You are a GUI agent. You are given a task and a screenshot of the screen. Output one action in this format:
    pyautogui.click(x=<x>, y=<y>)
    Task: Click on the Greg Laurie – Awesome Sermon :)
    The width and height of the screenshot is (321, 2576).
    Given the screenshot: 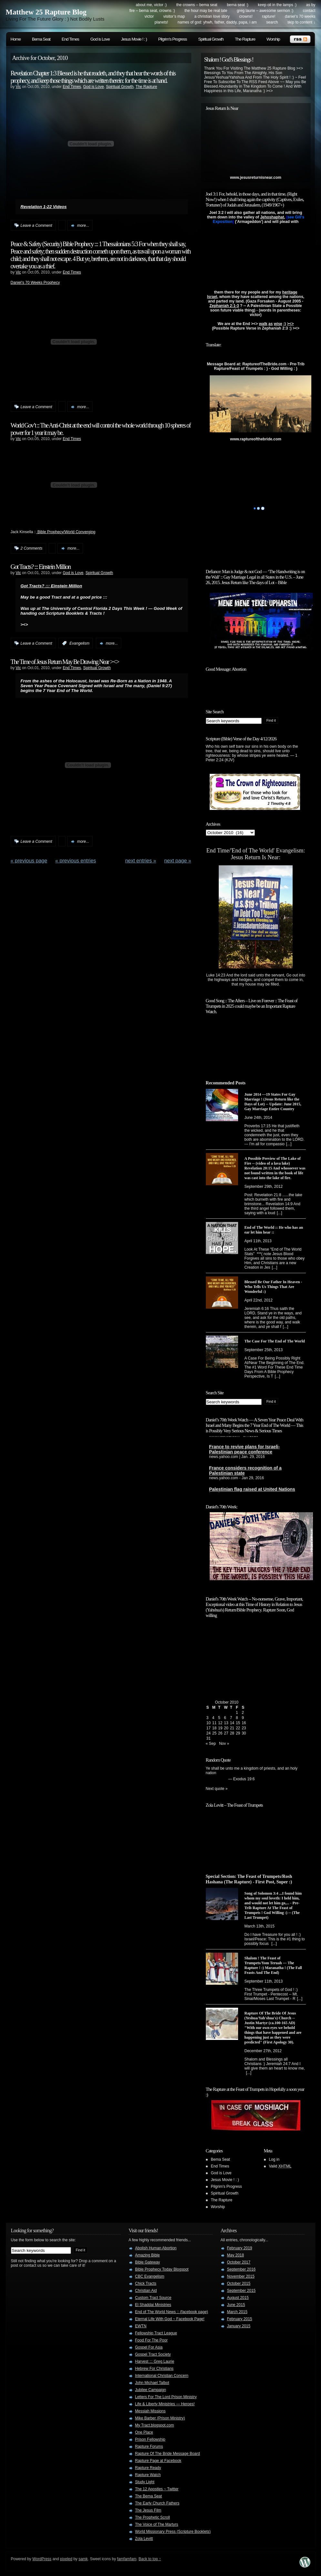 What is the action you would take?
    pyautogui.click(x=265, y=10)
    